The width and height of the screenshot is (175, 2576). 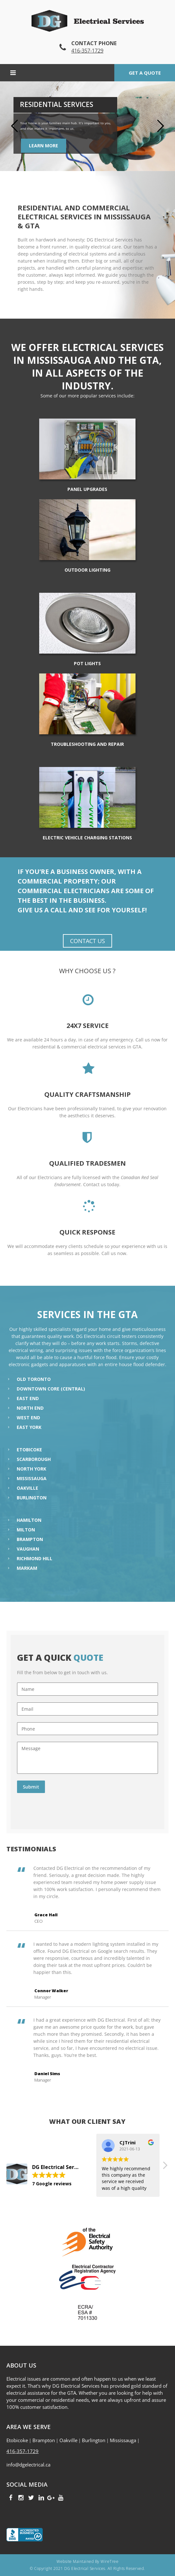 I want to click on WireTree, so click(x=109, y=2561).